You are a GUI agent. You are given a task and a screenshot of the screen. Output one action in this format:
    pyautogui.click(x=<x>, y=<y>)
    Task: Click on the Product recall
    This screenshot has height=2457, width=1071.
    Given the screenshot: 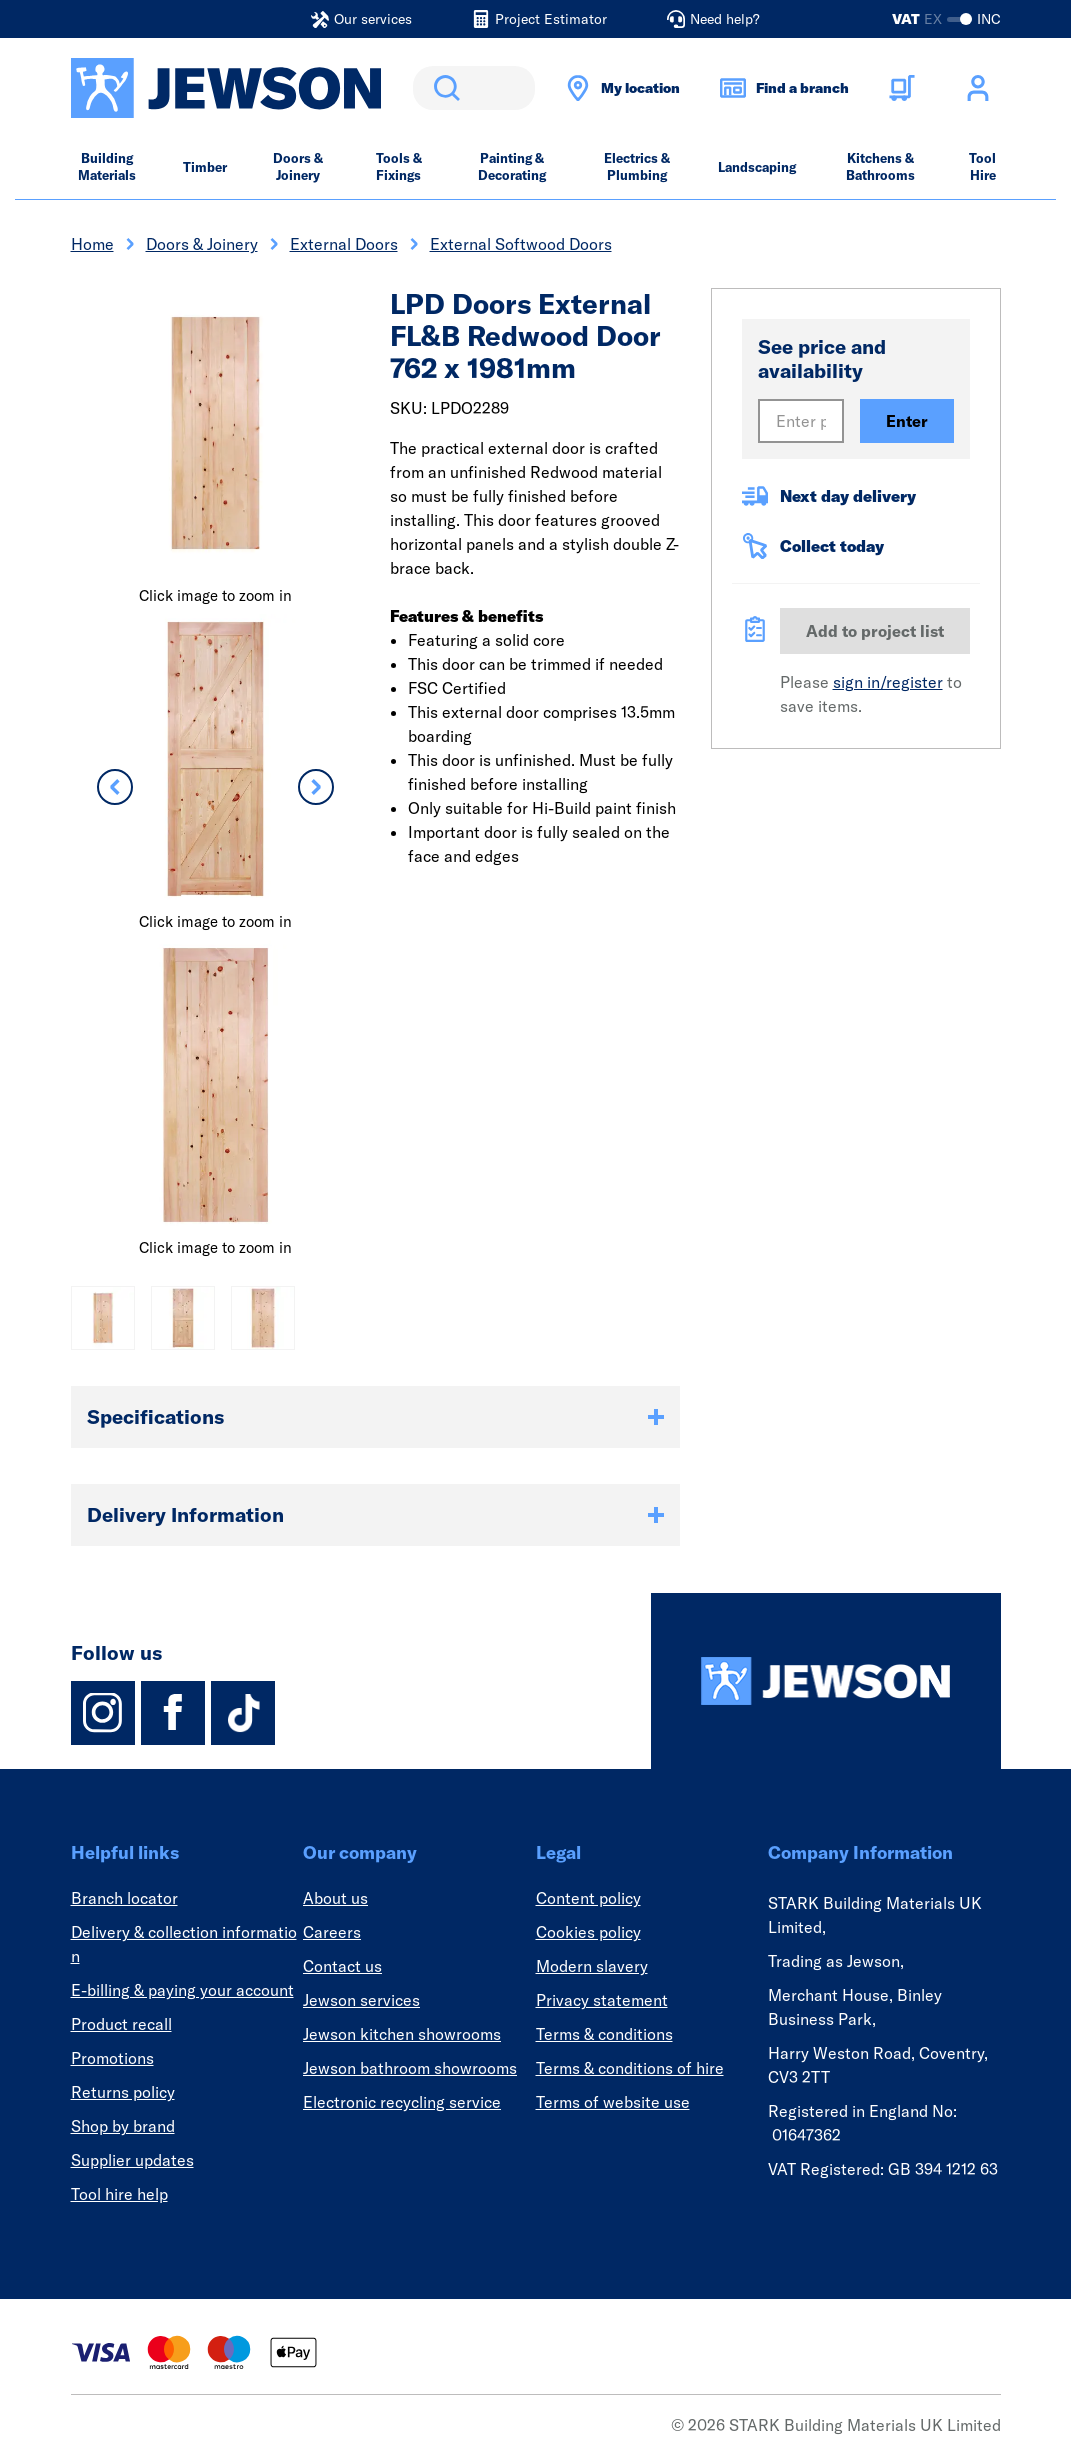 What is the action you would take?
    pyautogui.click(x=121, y=2024)
    